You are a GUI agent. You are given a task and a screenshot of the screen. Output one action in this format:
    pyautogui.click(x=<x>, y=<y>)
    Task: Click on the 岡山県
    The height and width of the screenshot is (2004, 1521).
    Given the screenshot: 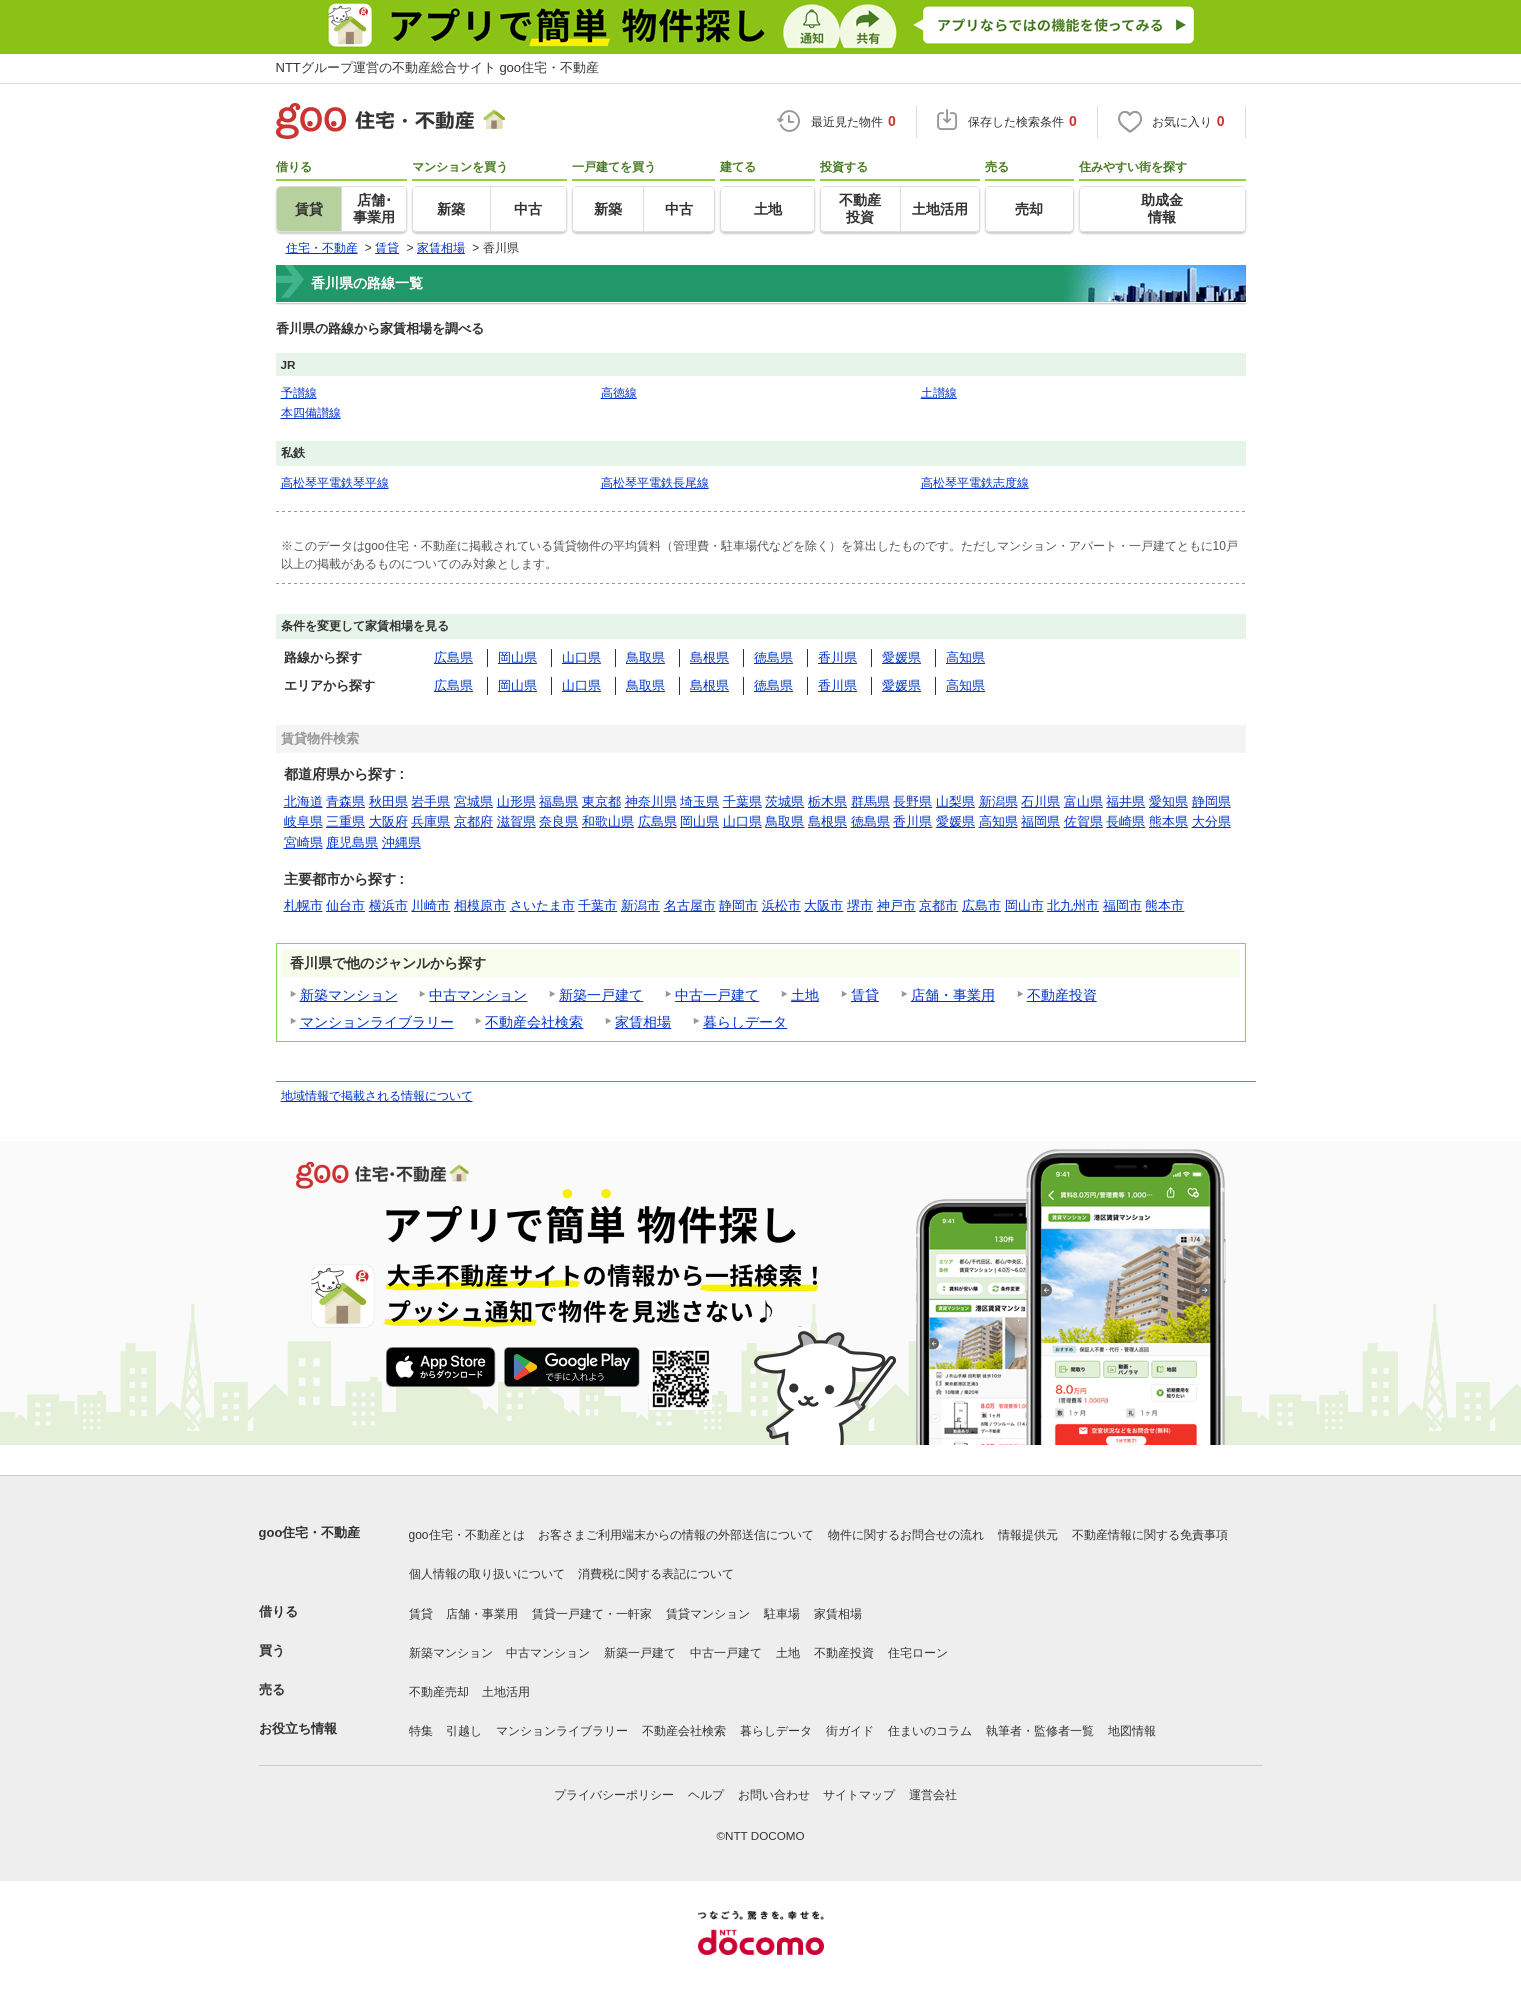 What is the action you would take?
    pyautogui.click(x=517, y=657)
    